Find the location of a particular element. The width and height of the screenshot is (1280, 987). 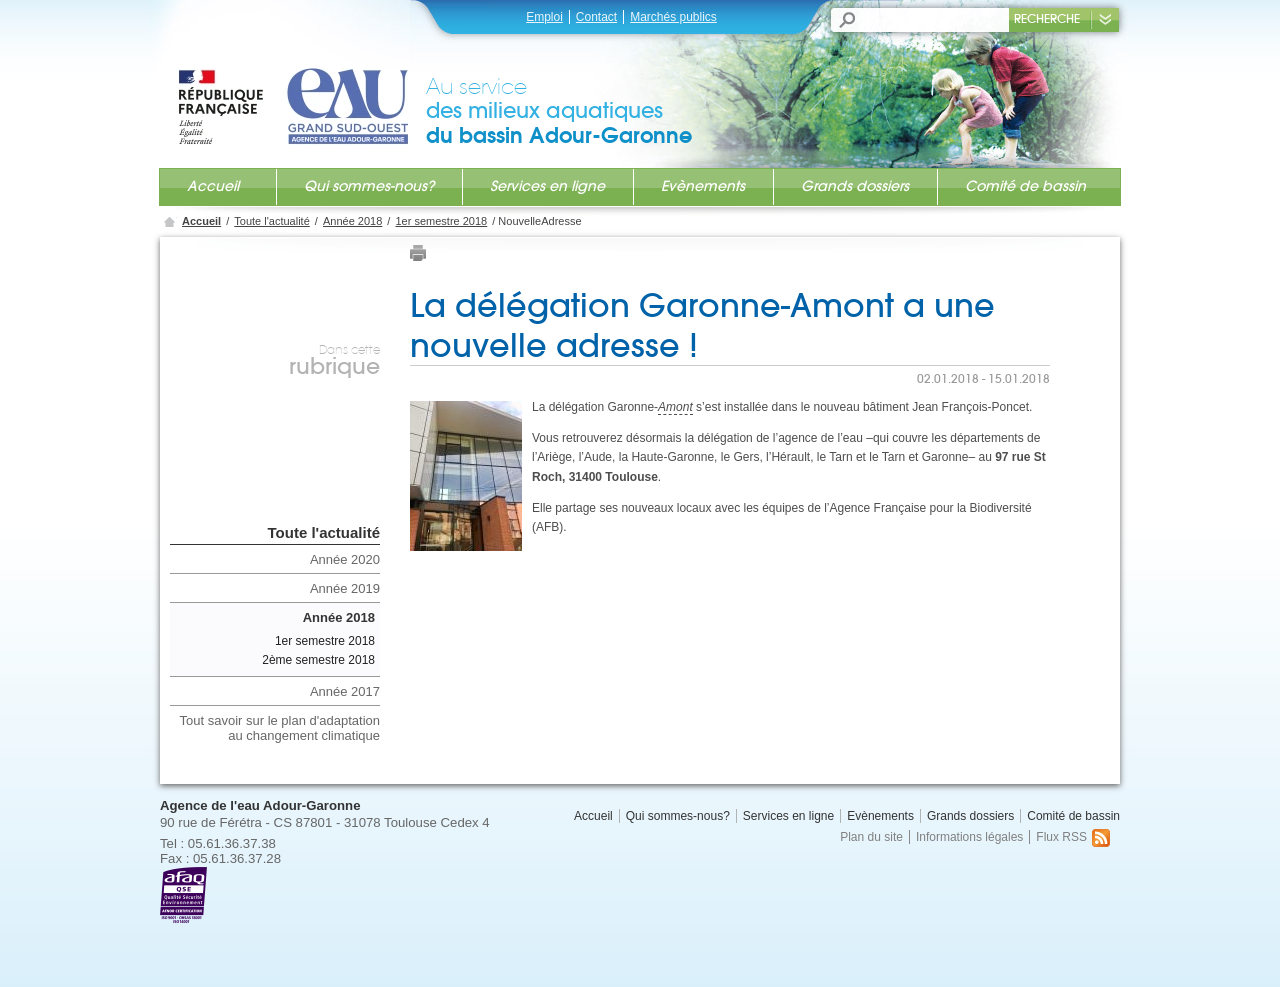

Année 2020 is located at coordinates (345, 559).